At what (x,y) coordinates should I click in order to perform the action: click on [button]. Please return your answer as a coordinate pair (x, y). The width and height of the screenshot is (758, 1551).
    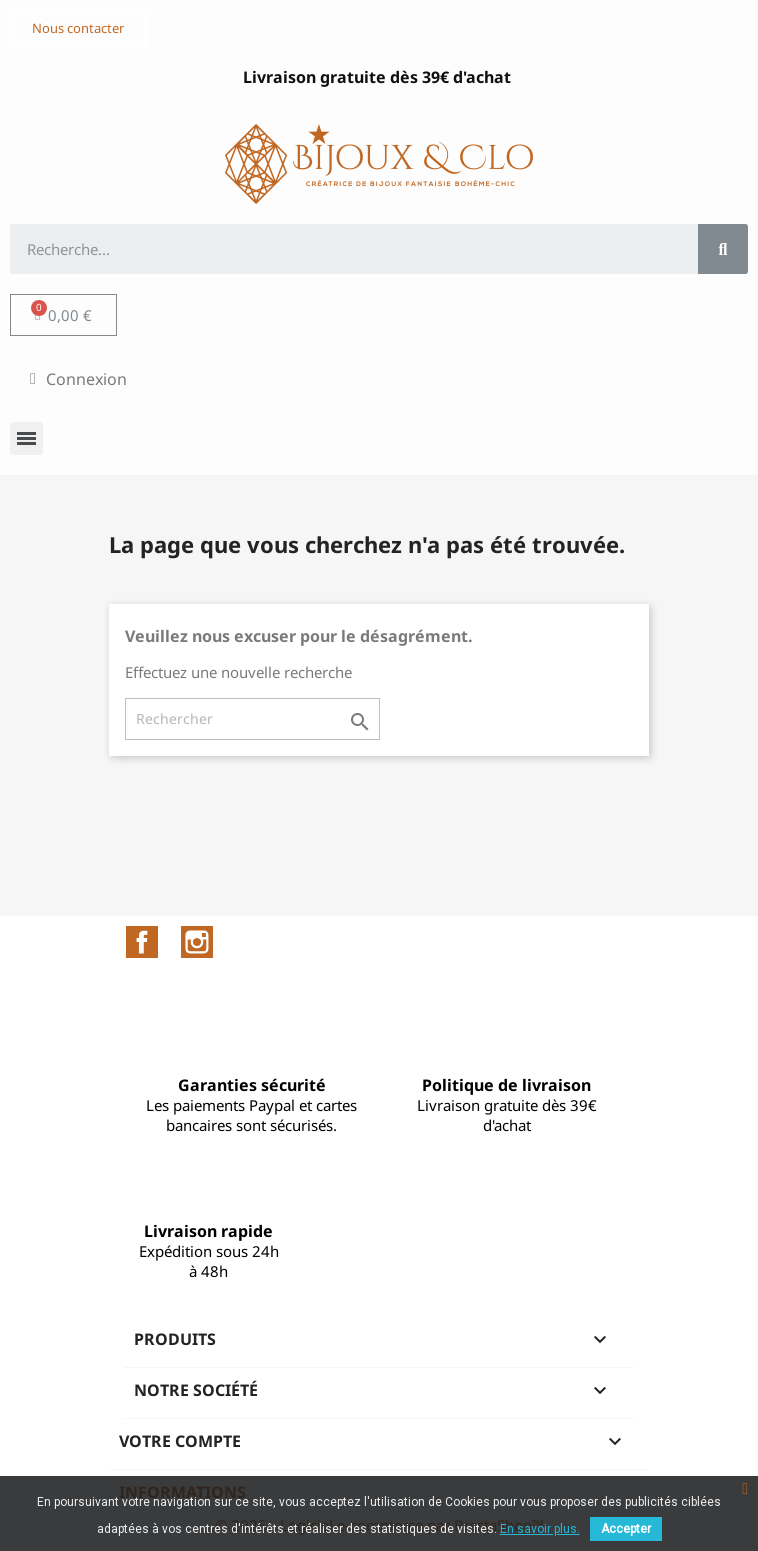
    Looking at the image, I should click on (78, 28).